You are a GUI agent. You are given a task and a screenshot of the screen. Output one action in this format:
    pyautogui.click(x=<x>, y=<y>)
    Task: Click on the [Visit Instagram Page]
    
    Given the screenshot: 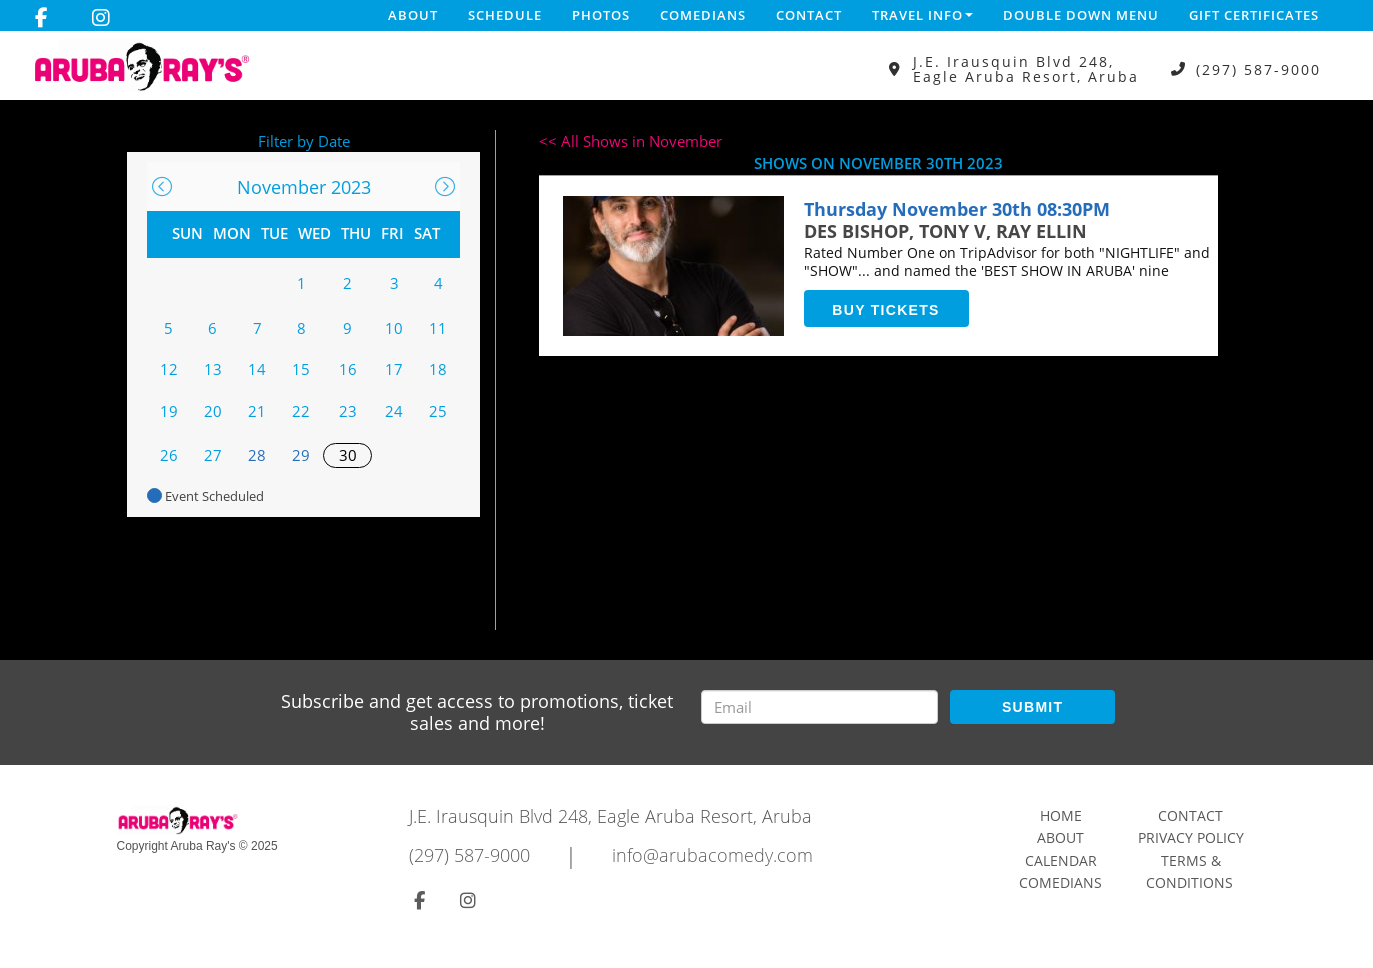 What is the action you would take?
    pyautogui.click(x=101, y=18)
    